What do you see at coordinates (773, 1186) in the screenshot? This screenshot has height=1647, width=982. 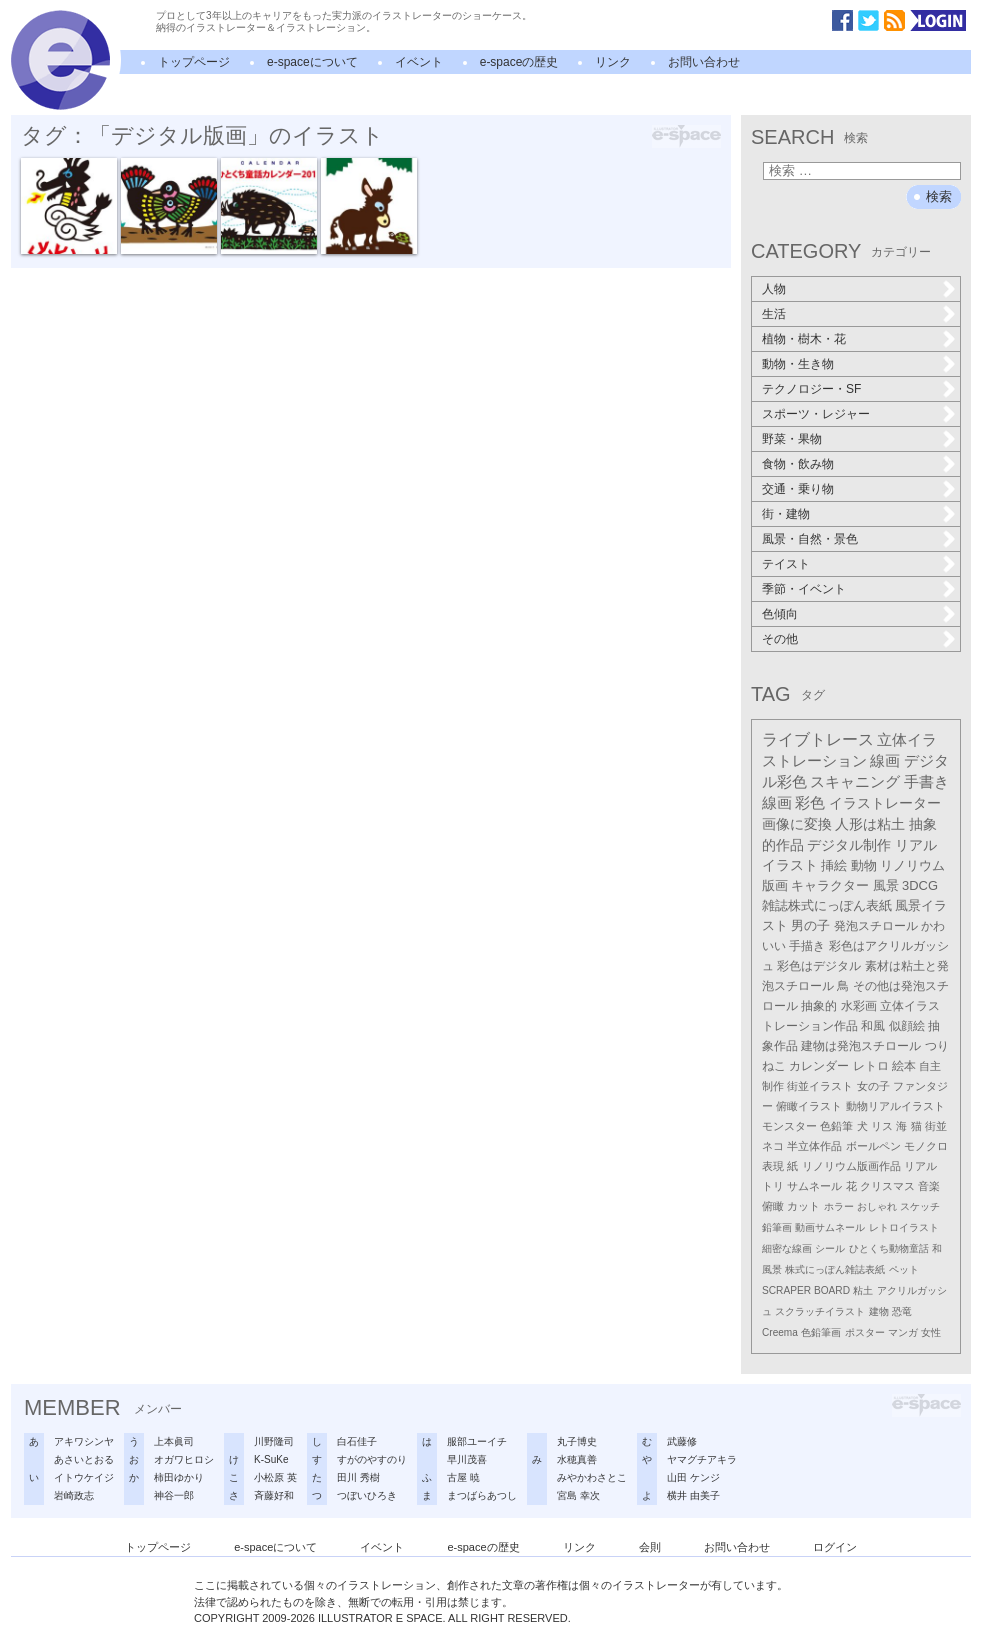 I see `トリ` at bounding box center [773, 1186].